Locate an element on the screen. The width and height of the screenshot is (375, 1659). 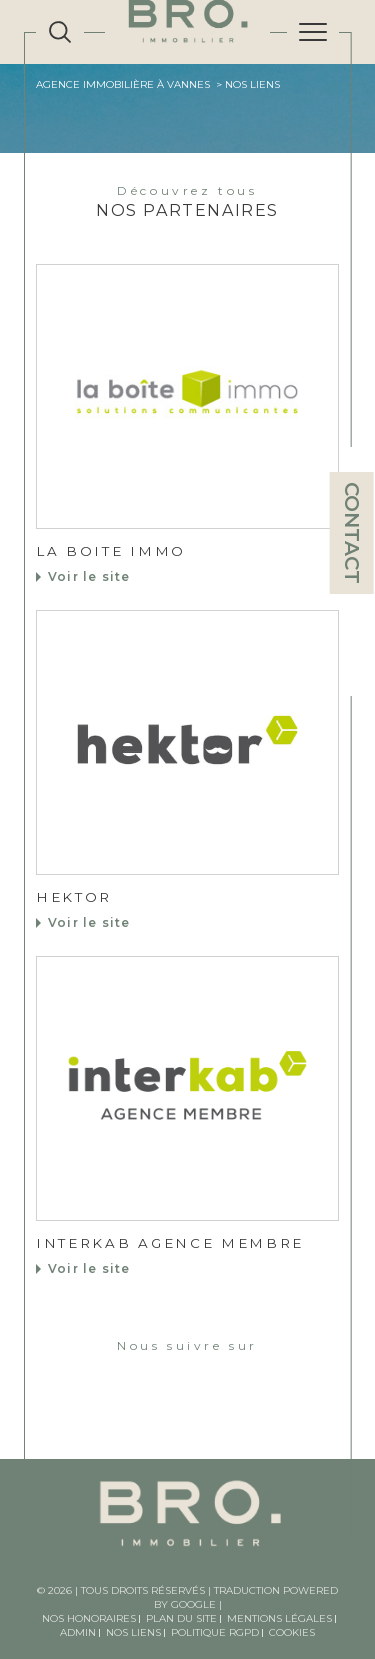
Nos liens is located at coordinates (133, 1632).